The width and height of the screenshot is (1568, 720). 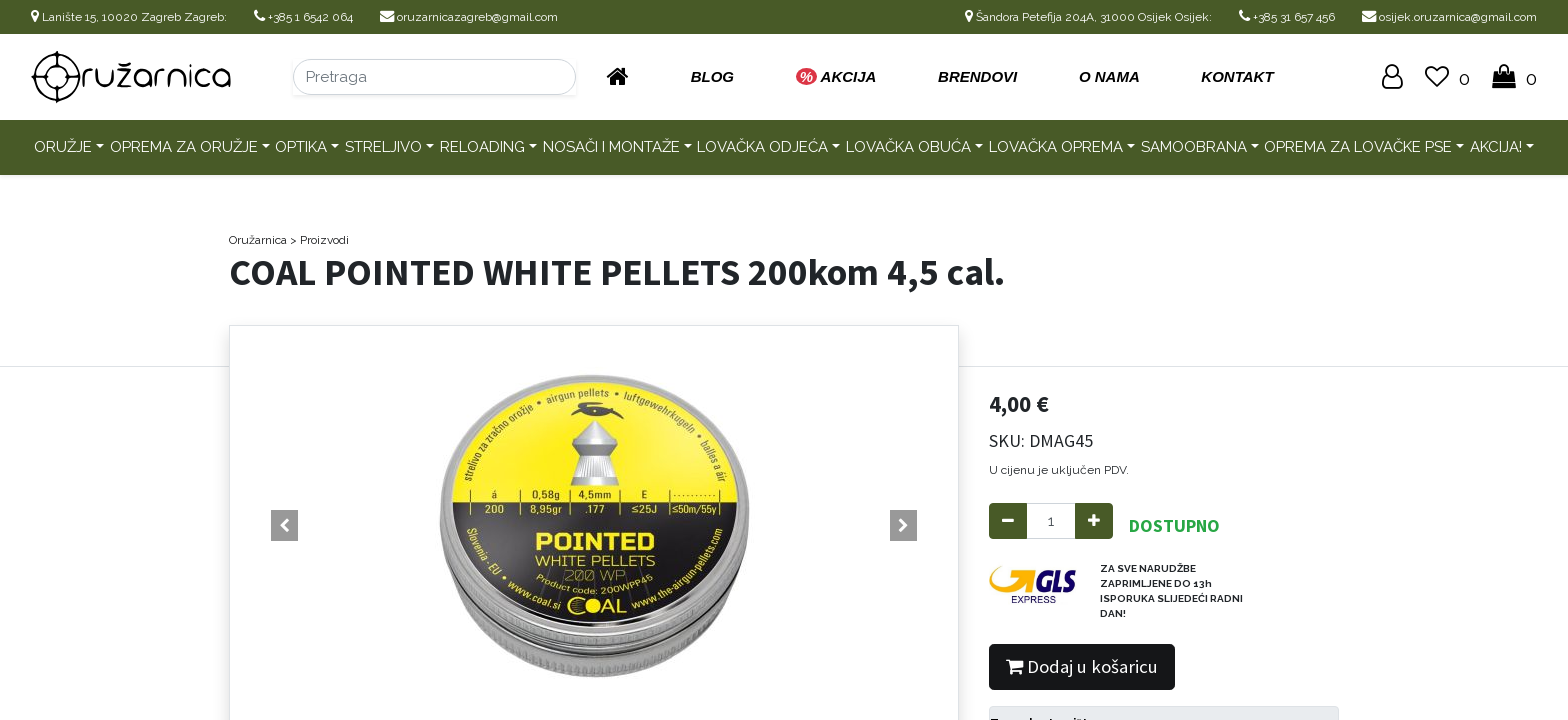 What do you see at coordinates (258, 240) in the screenshot?
I see `Oružarnica` at bounding box center [258, 240].